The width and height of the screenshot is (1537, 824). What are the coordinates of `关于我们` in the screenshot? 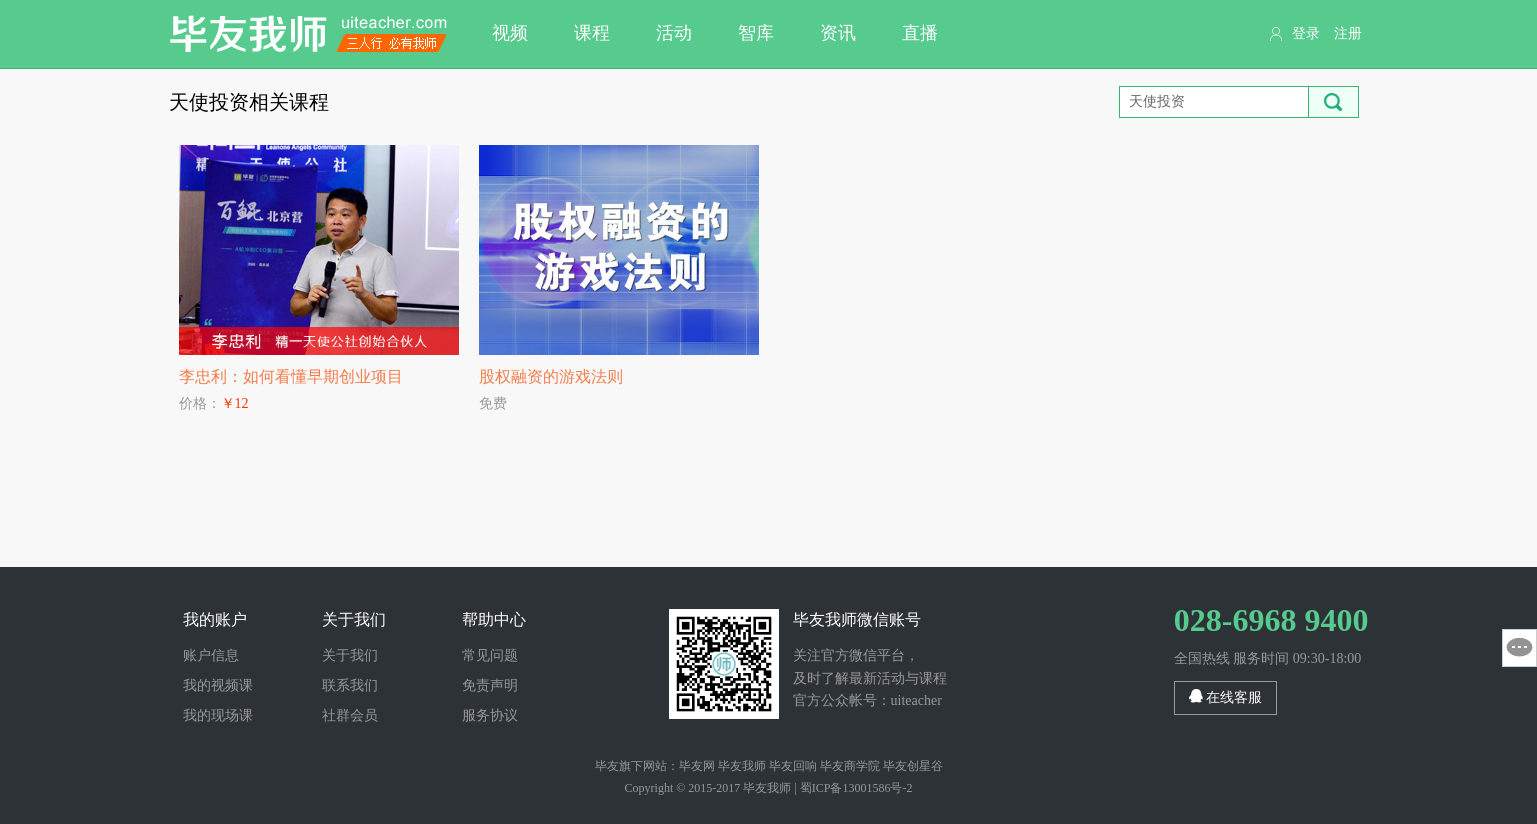 It's located at (350, 655).